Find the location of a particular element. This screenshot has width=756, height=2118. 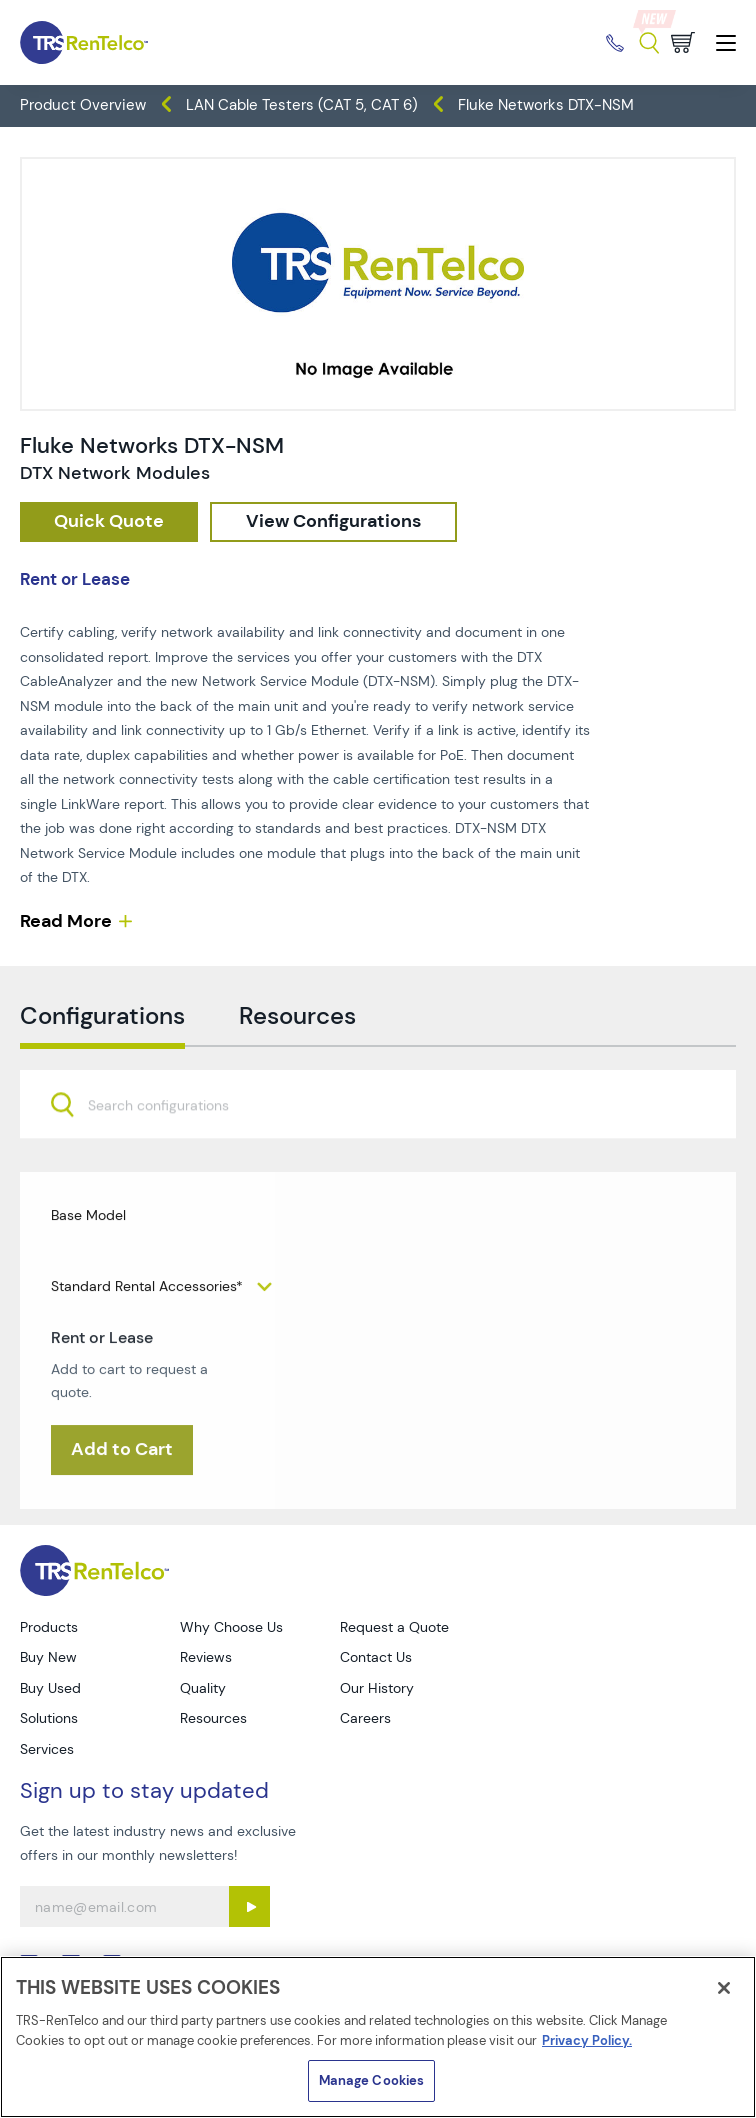

LAN Cable Testers (CAT 5, CAT 6) [TRS - products datacom-cable-test lan-cable-testers-cat-5-cat-6] is located at coordinates (302, 105).